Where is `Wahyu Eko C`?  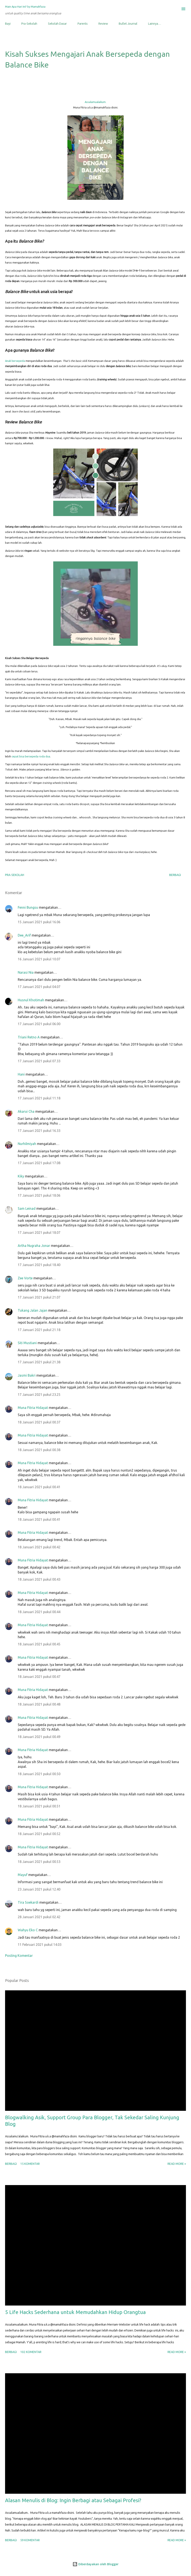
Wahyu Eko C is located at coordinates (28, 1930).